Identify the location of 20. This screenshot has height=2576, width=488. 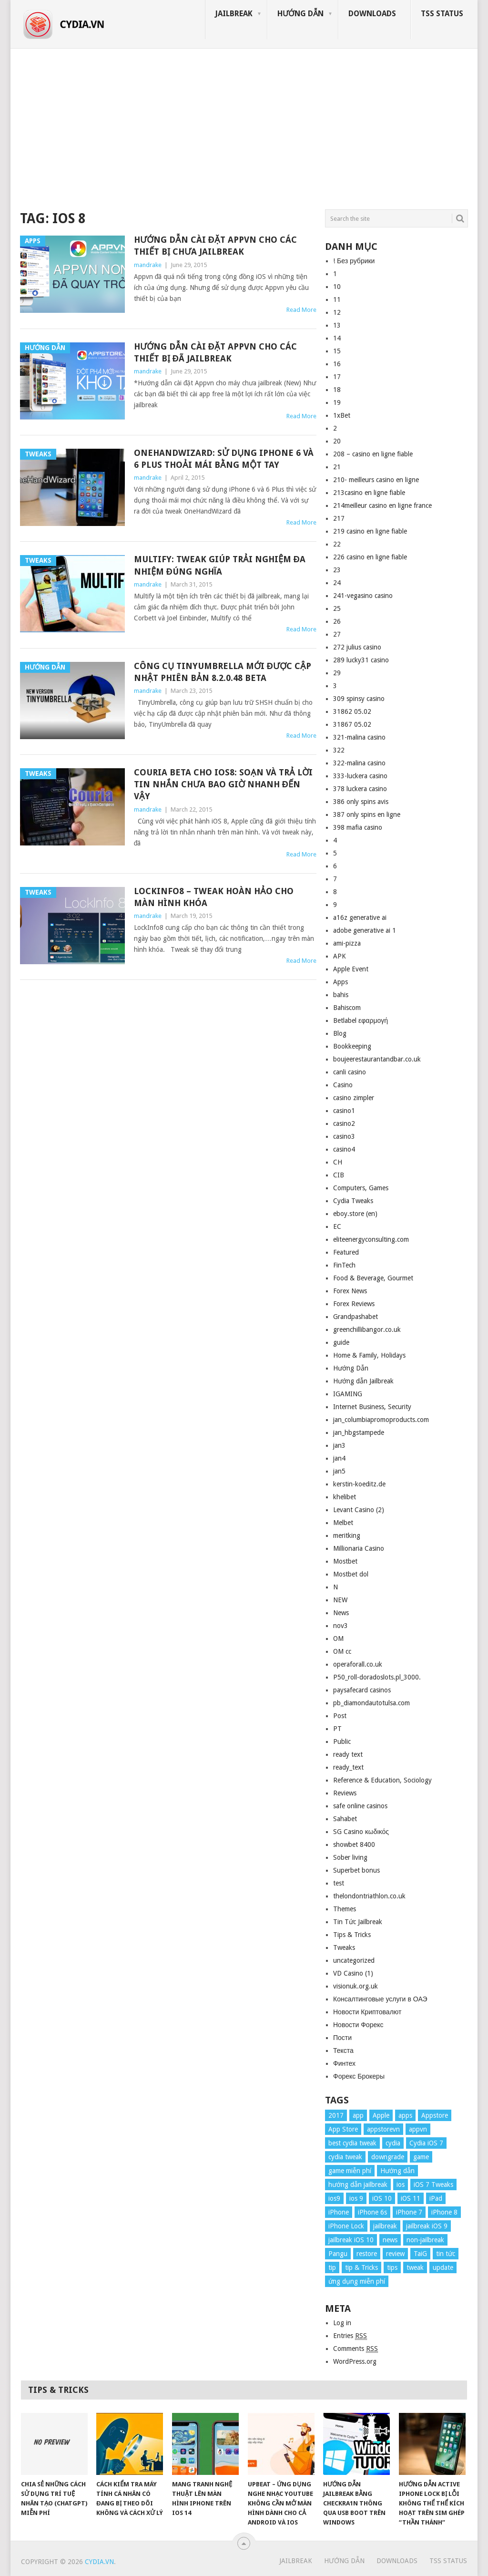
(337, 441).